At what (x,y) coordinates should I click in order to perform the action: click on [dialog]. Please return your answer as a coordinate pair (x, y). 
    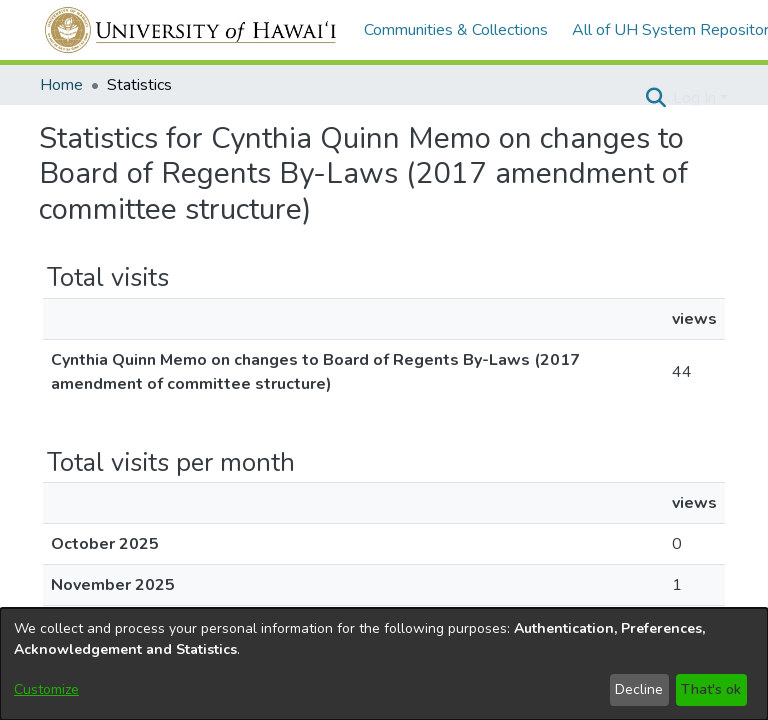
    Looking at the image, I should click on (384, 664).